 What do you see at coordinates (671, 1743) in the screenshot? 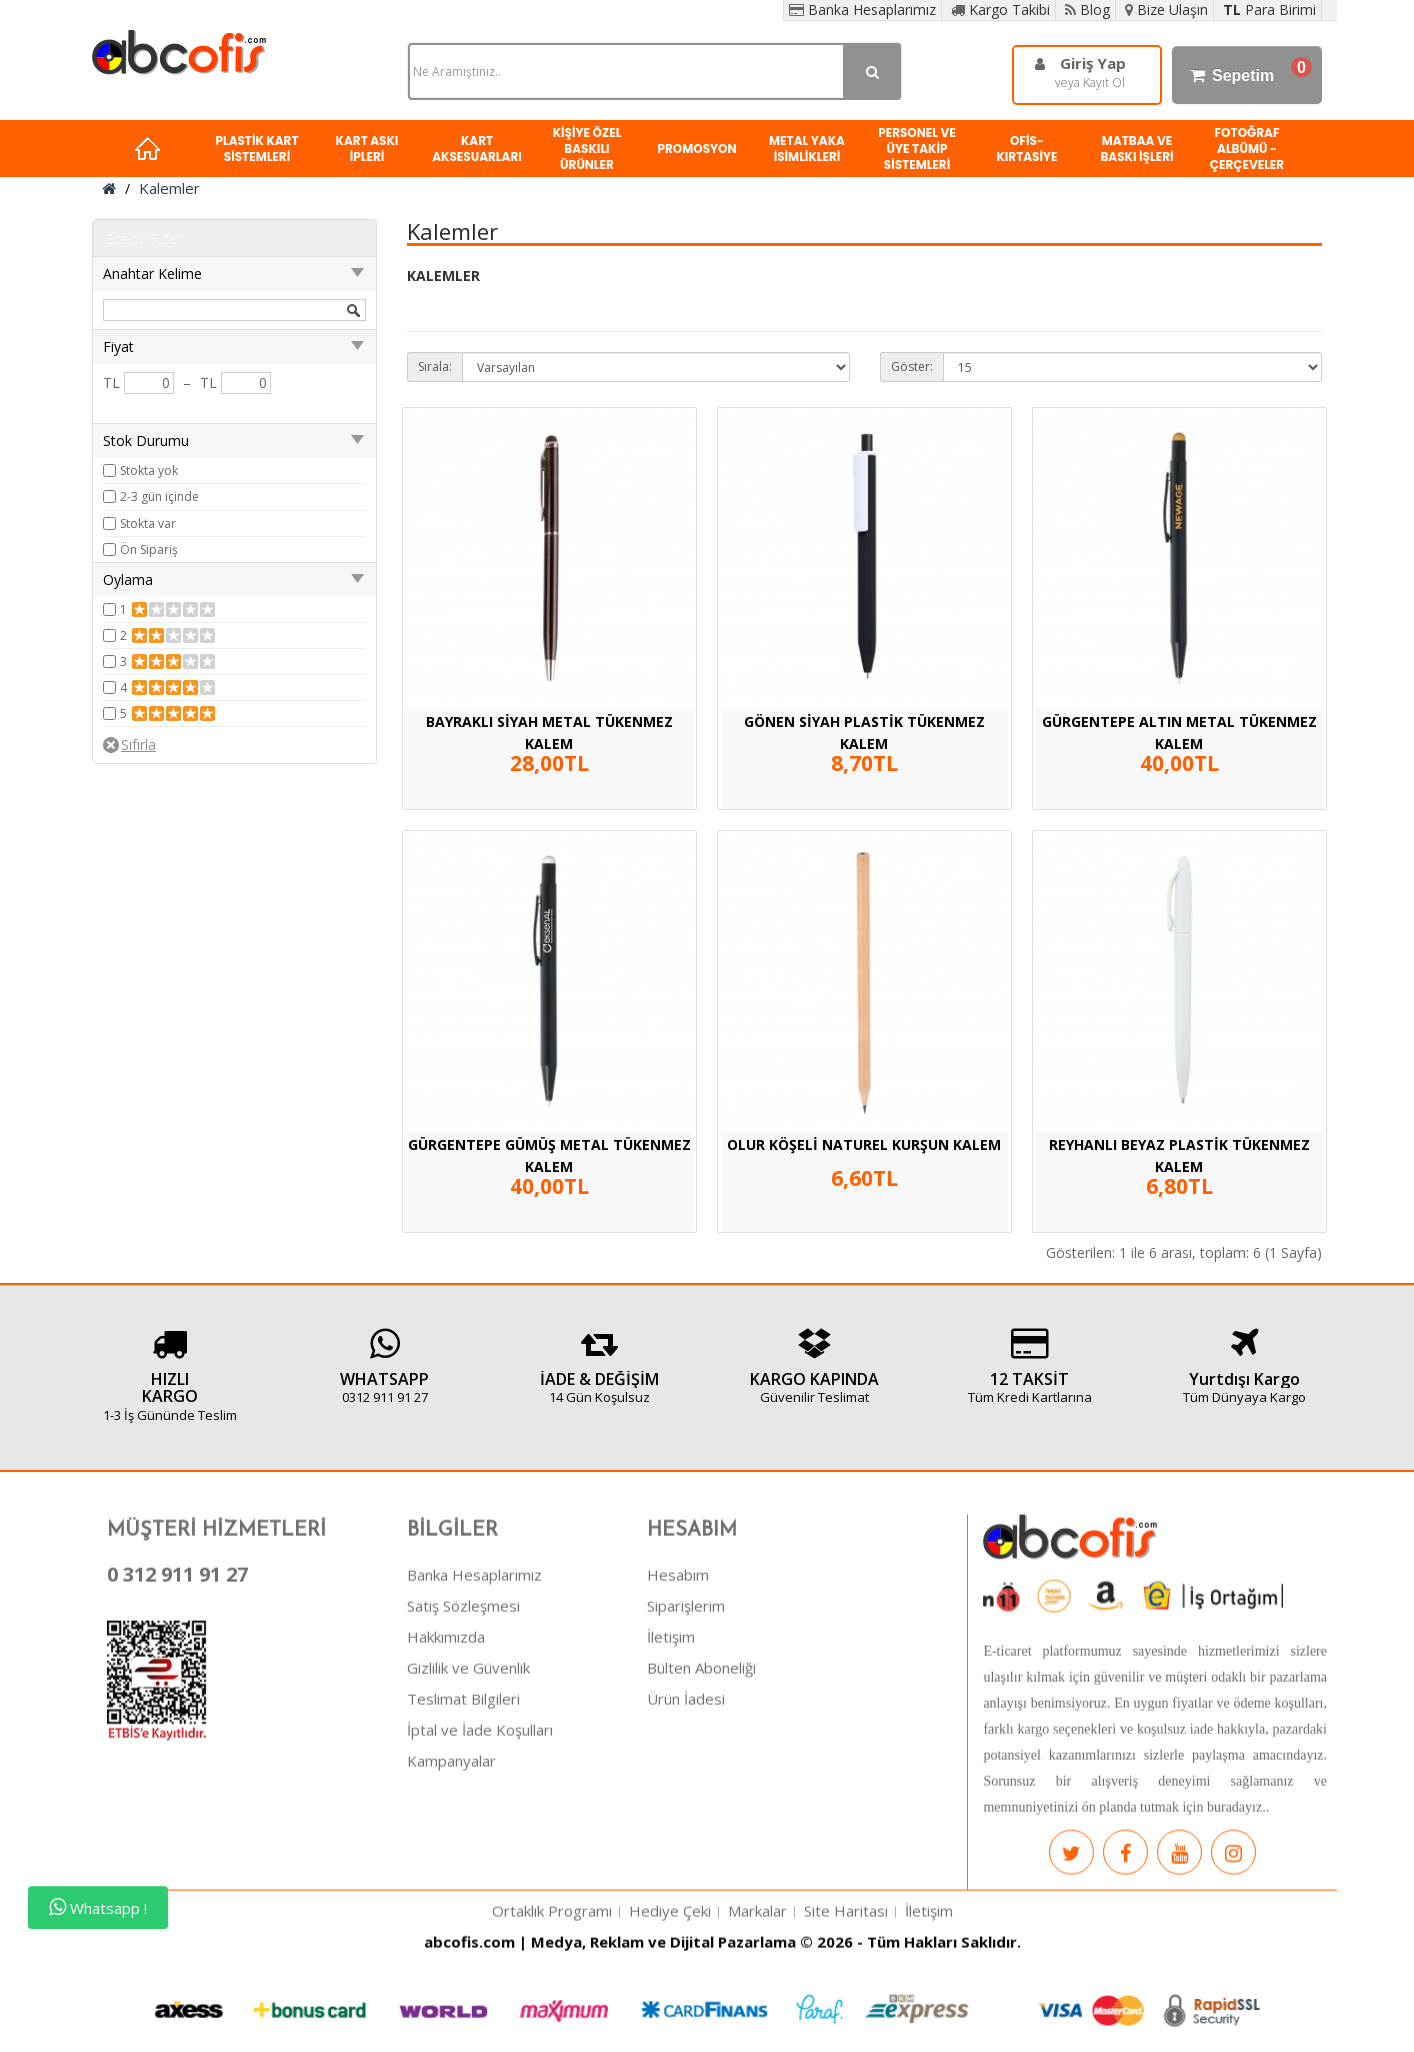
I see `İletişim` at bounding box center [671, 1743].